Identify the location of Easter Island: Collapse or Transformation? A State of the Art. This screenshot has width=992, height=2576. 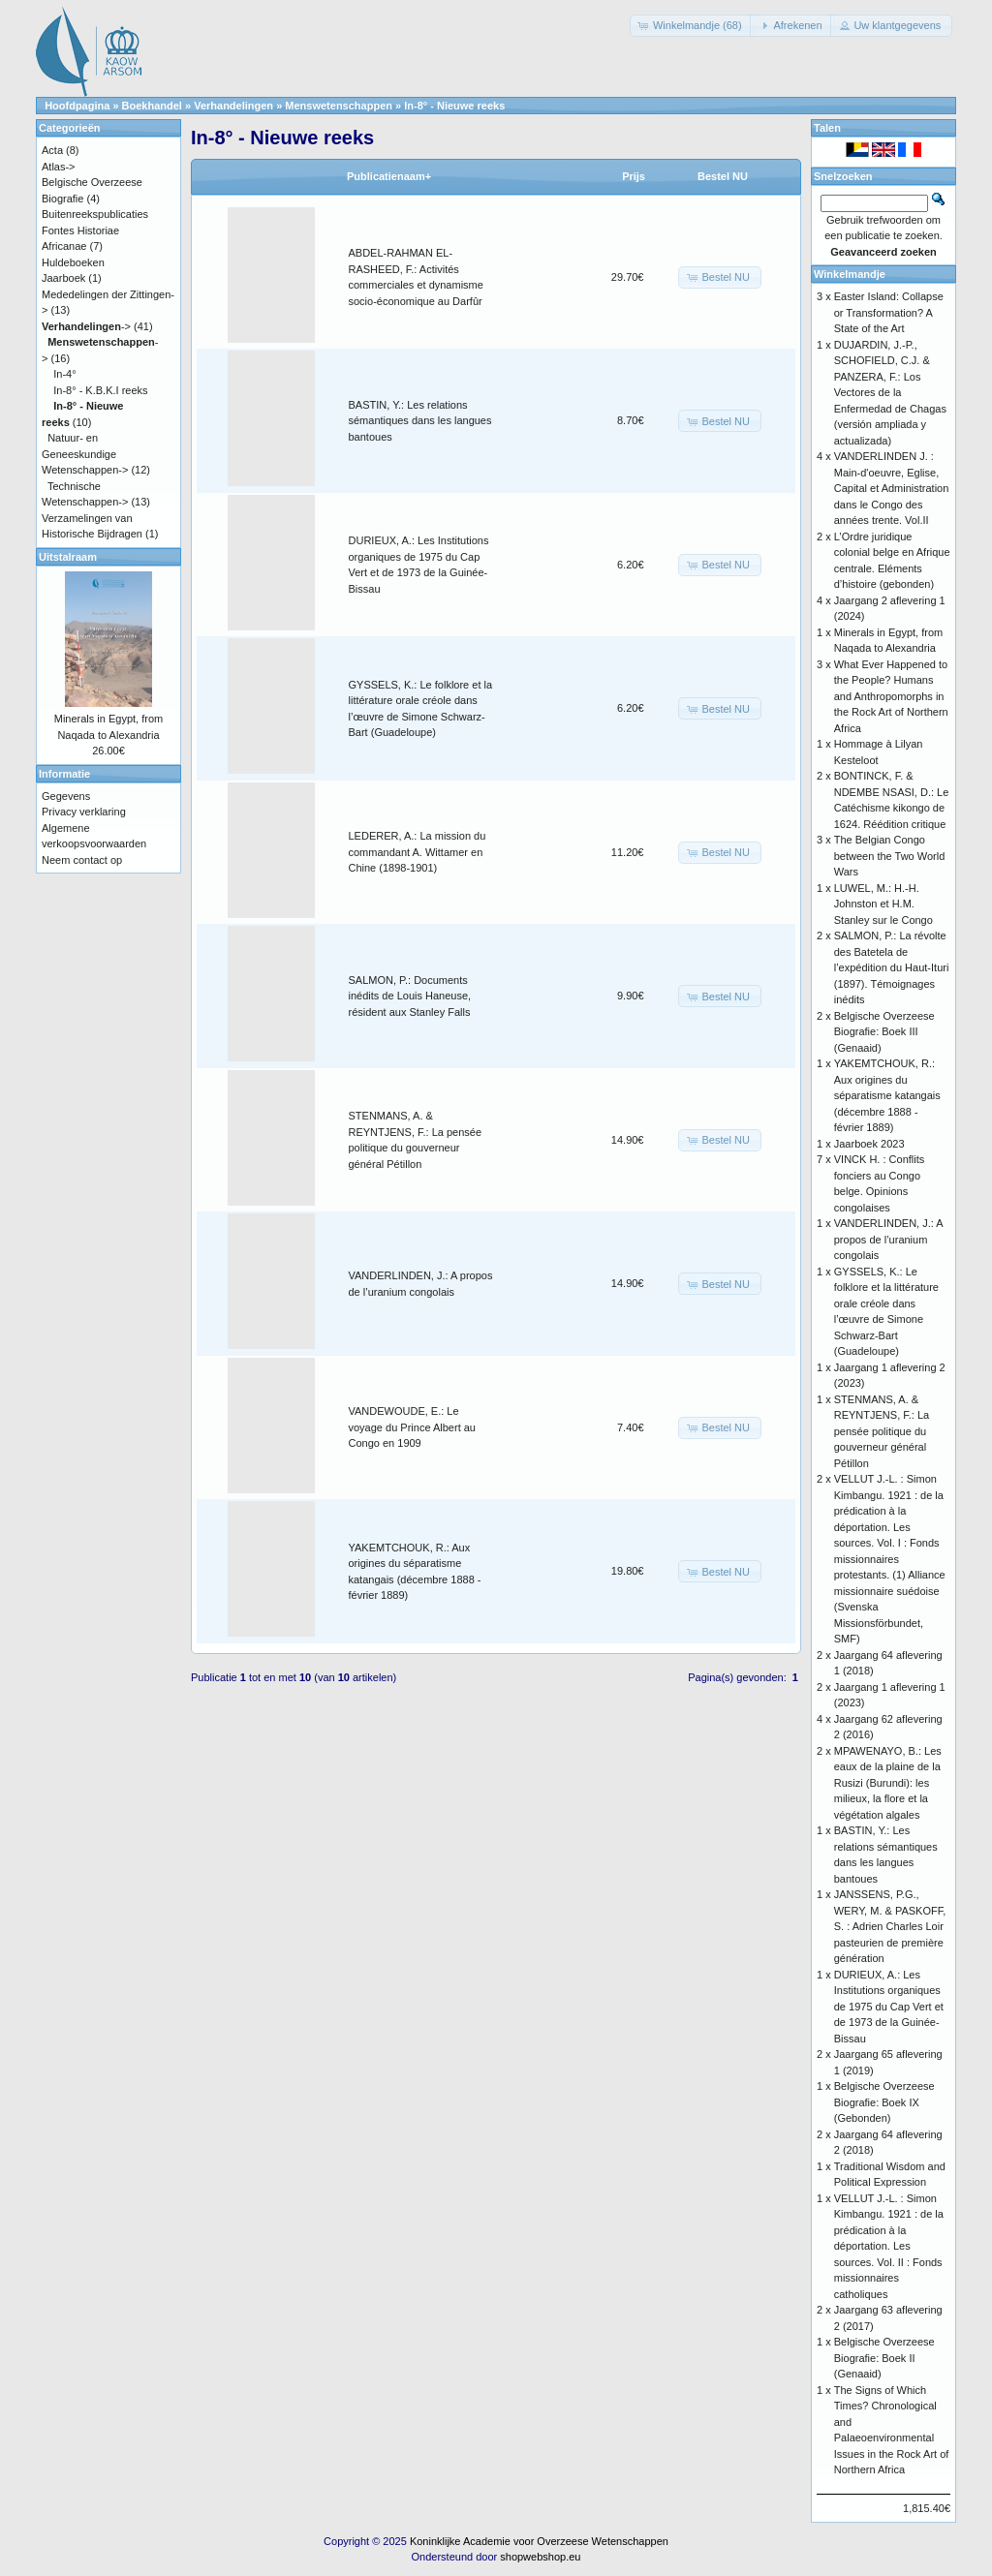
(889, 312).